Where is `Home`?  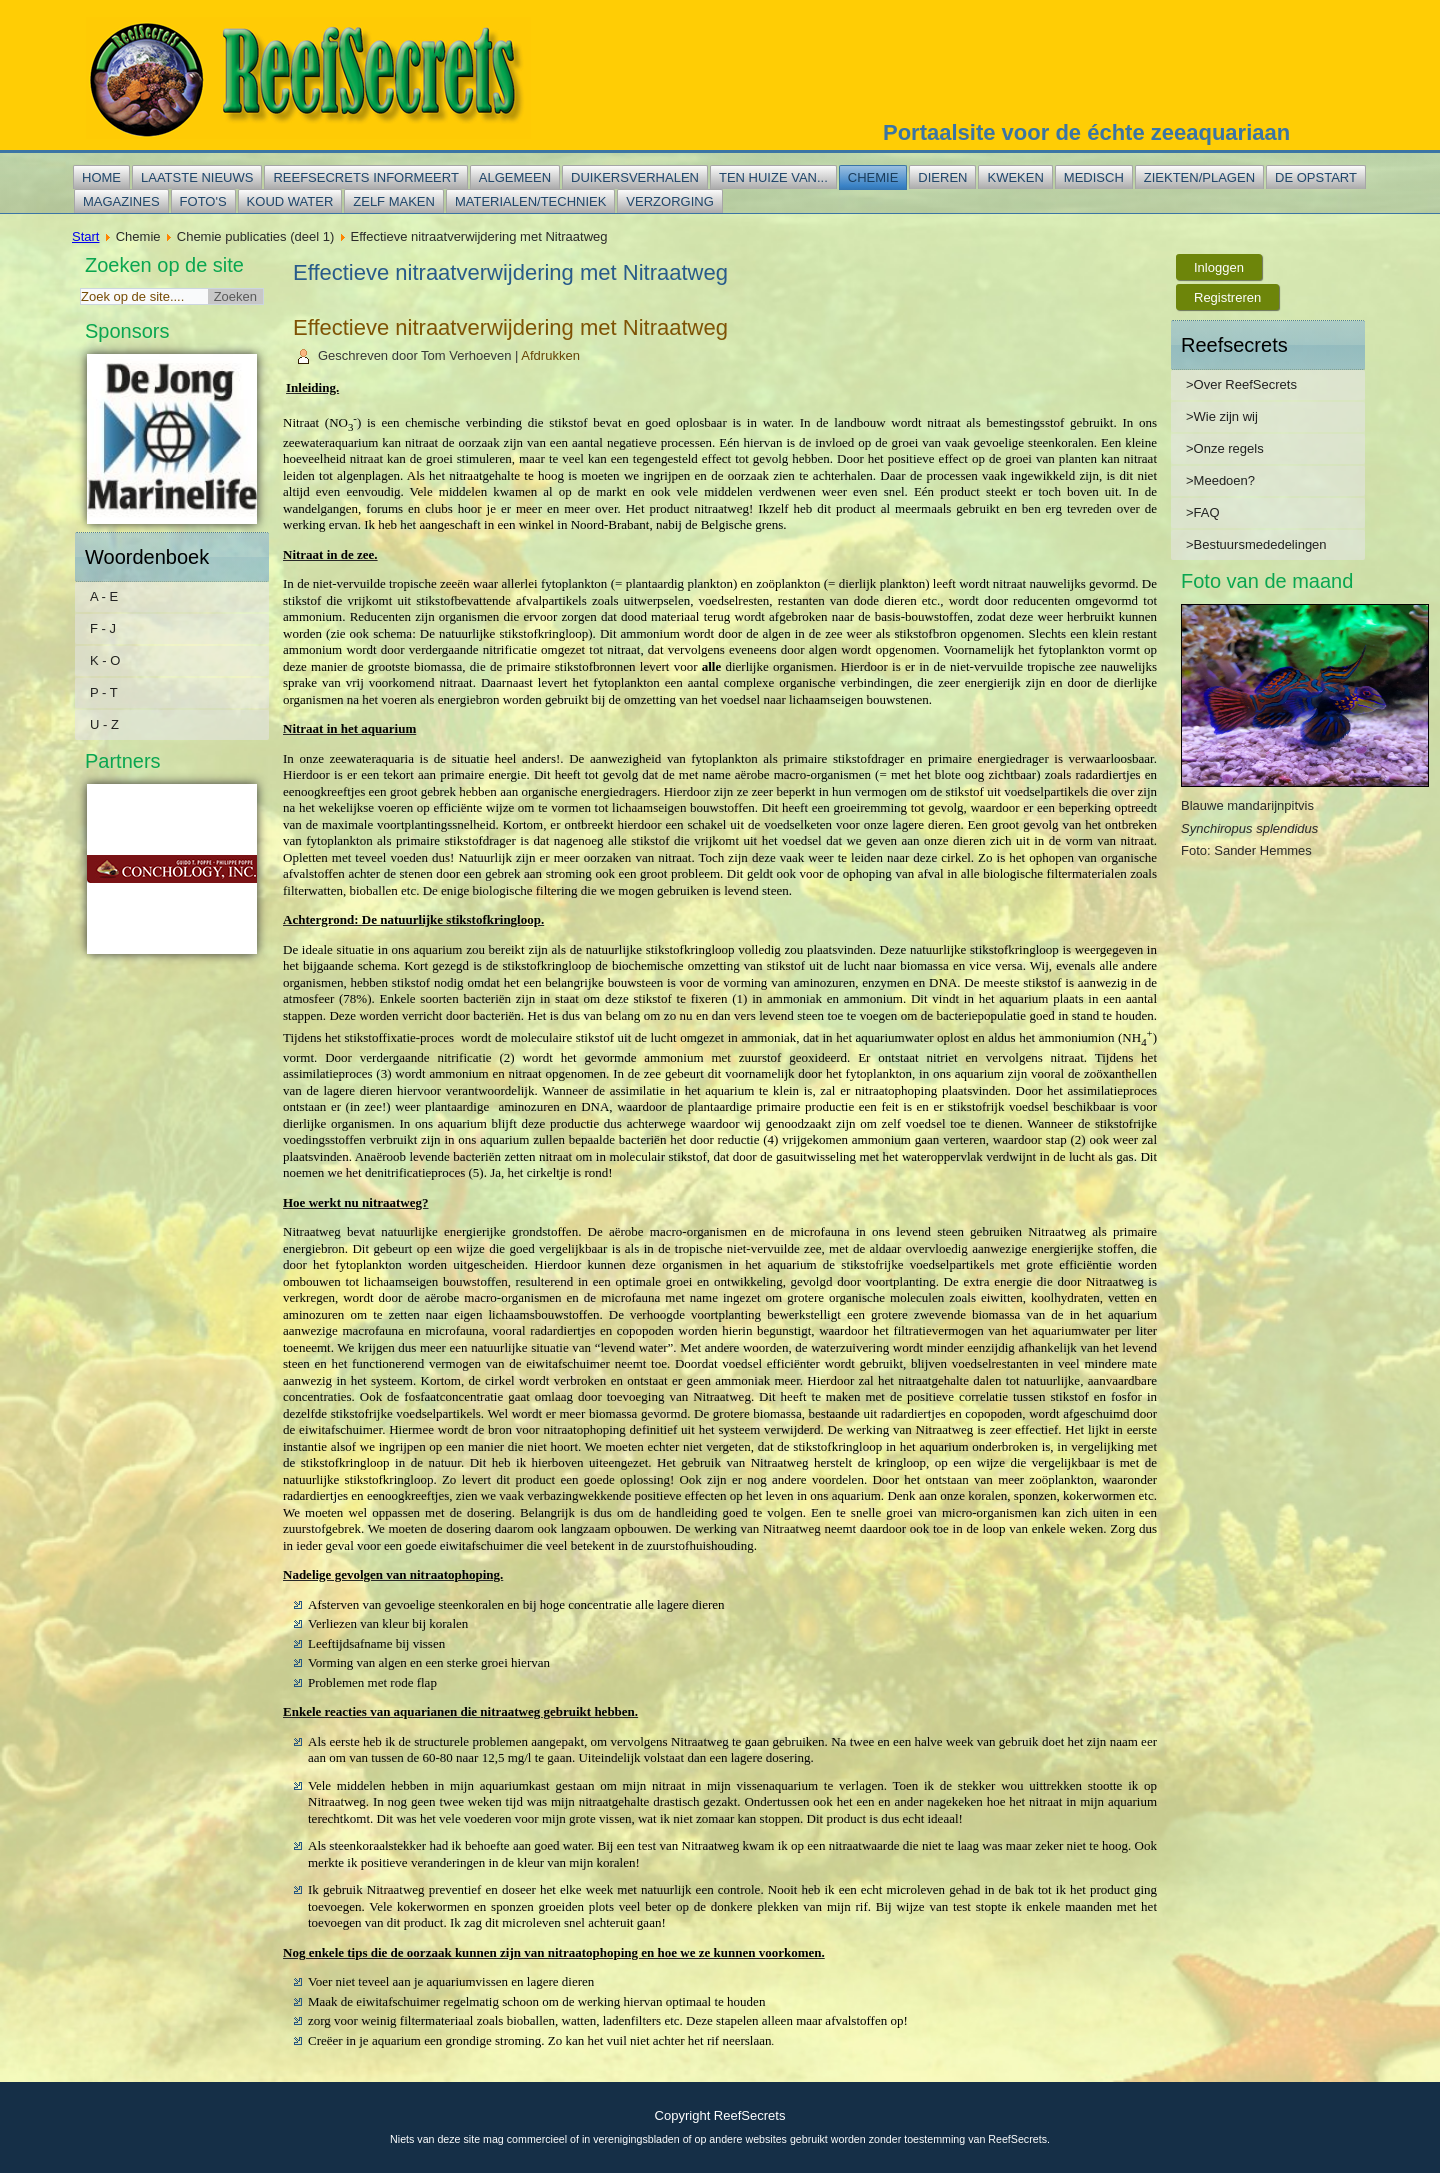
Home is located at coordinates (101, 177).